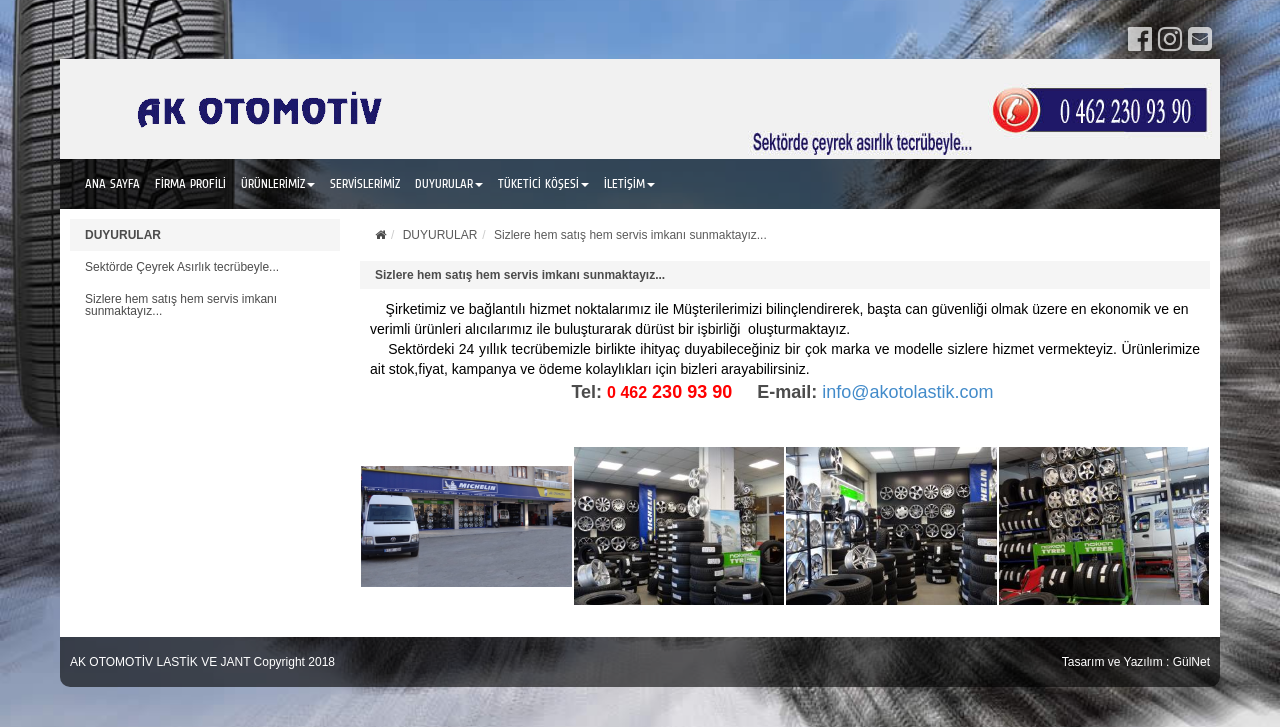 The height and width of the screenshot is (727, 1280). I want to click on Sizlere hem satış hem servis imkanı sunmaktayız..., so click(181, 305).